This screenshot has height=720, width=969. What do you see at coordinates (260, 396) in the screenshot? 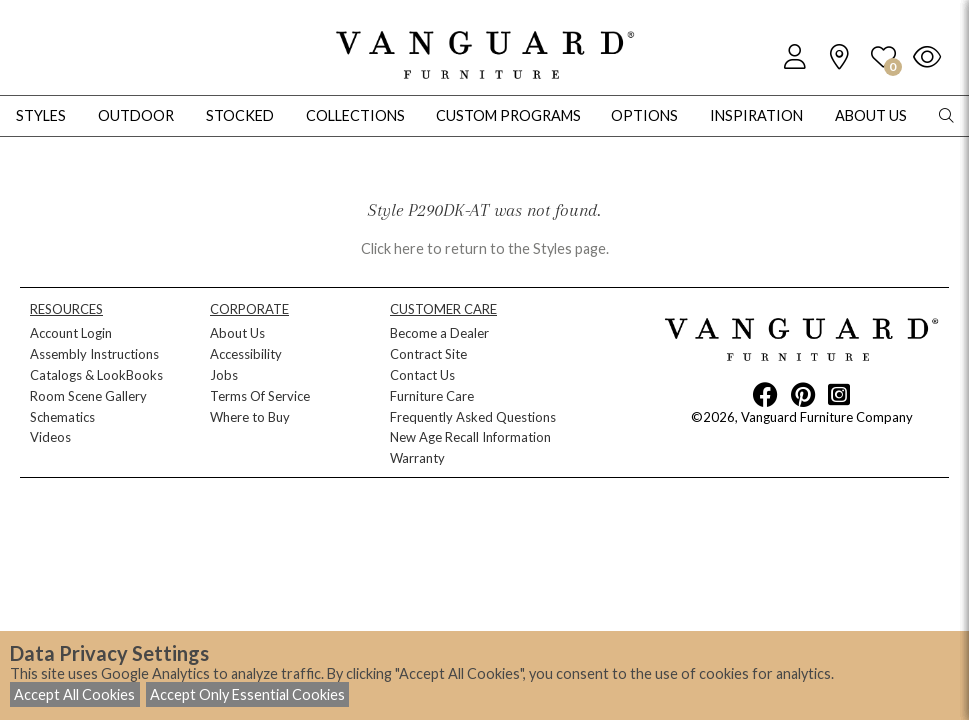
I see `Terms Of Service` at bounding box center [260, 396].